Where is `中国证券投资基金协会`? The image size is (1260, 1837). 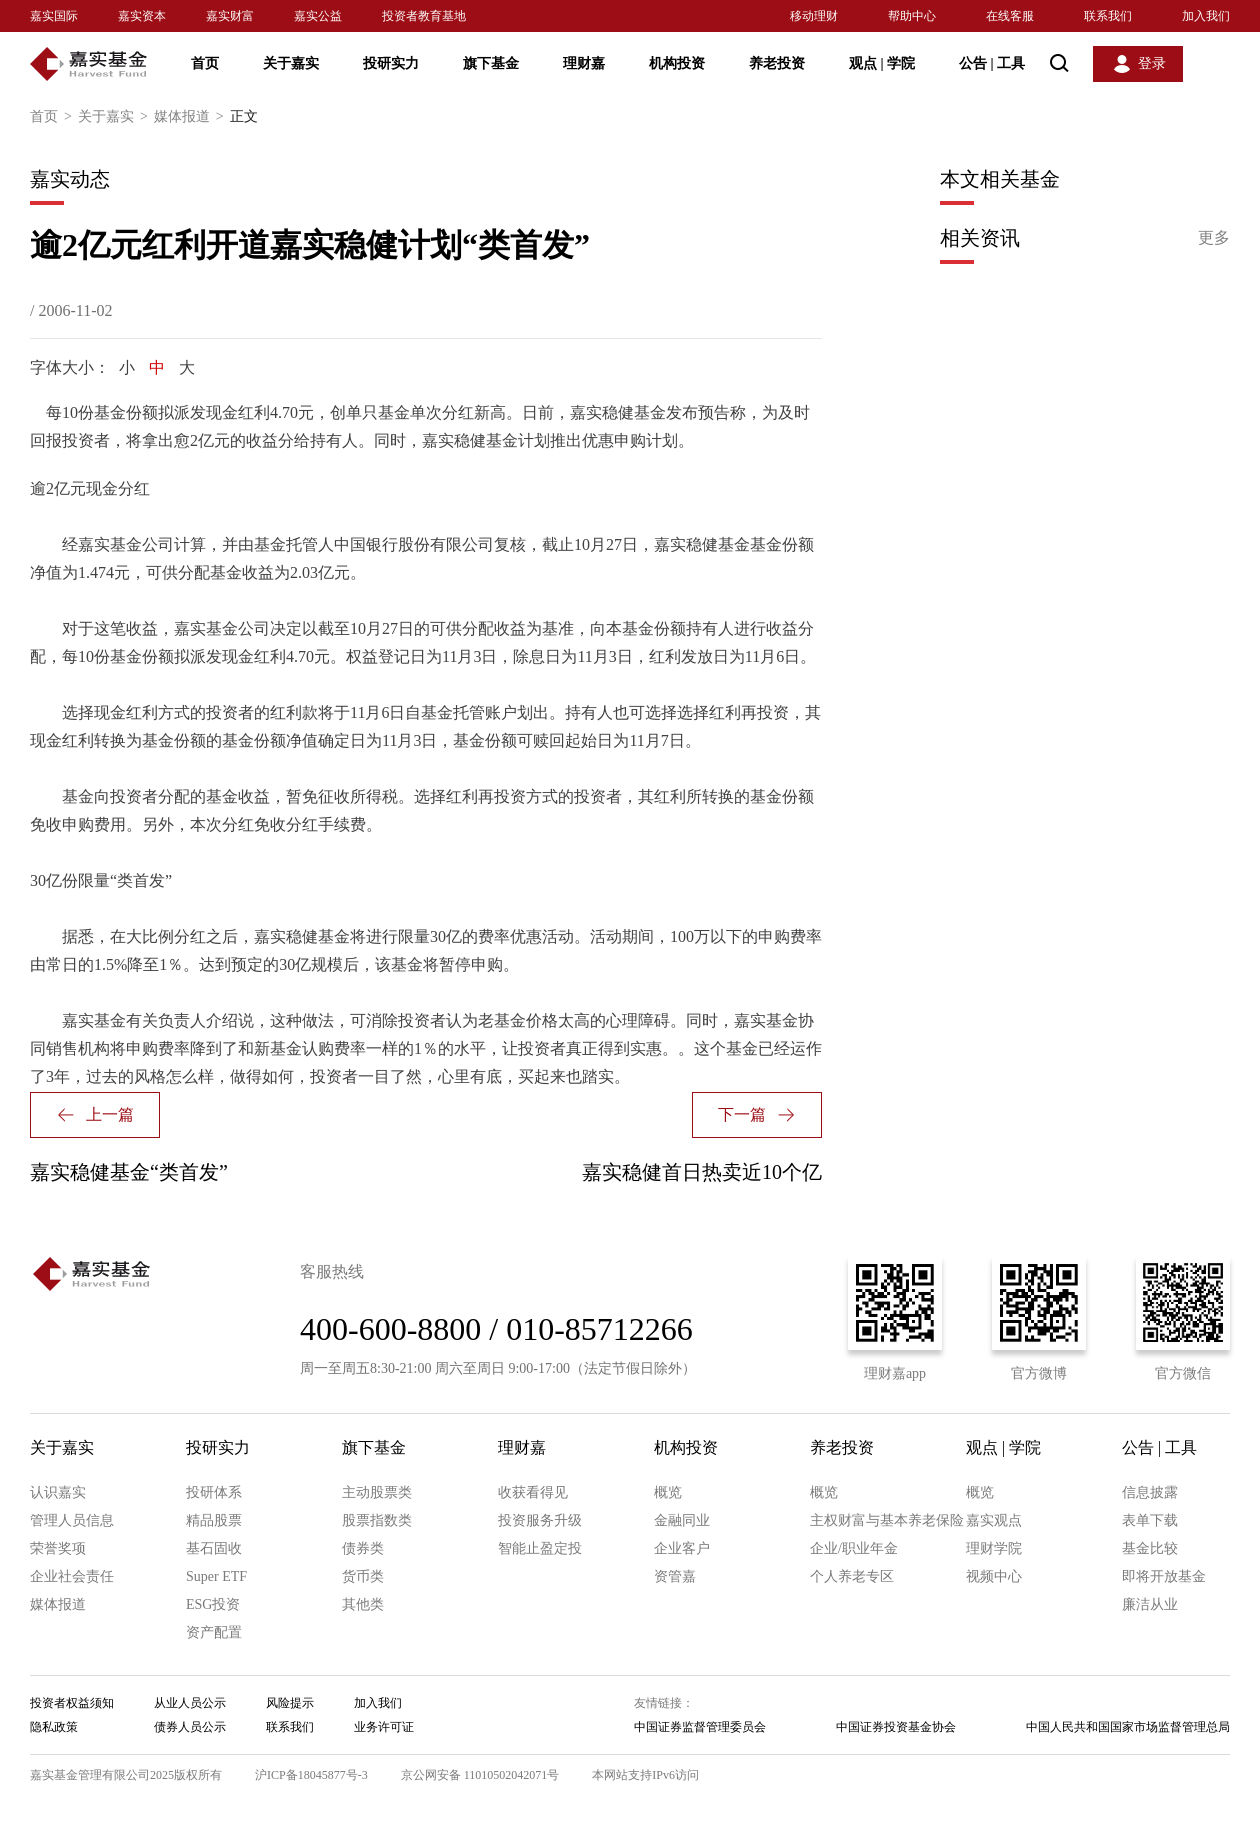
中国证券投资基金协会 is located at coordinates (896, 1727).